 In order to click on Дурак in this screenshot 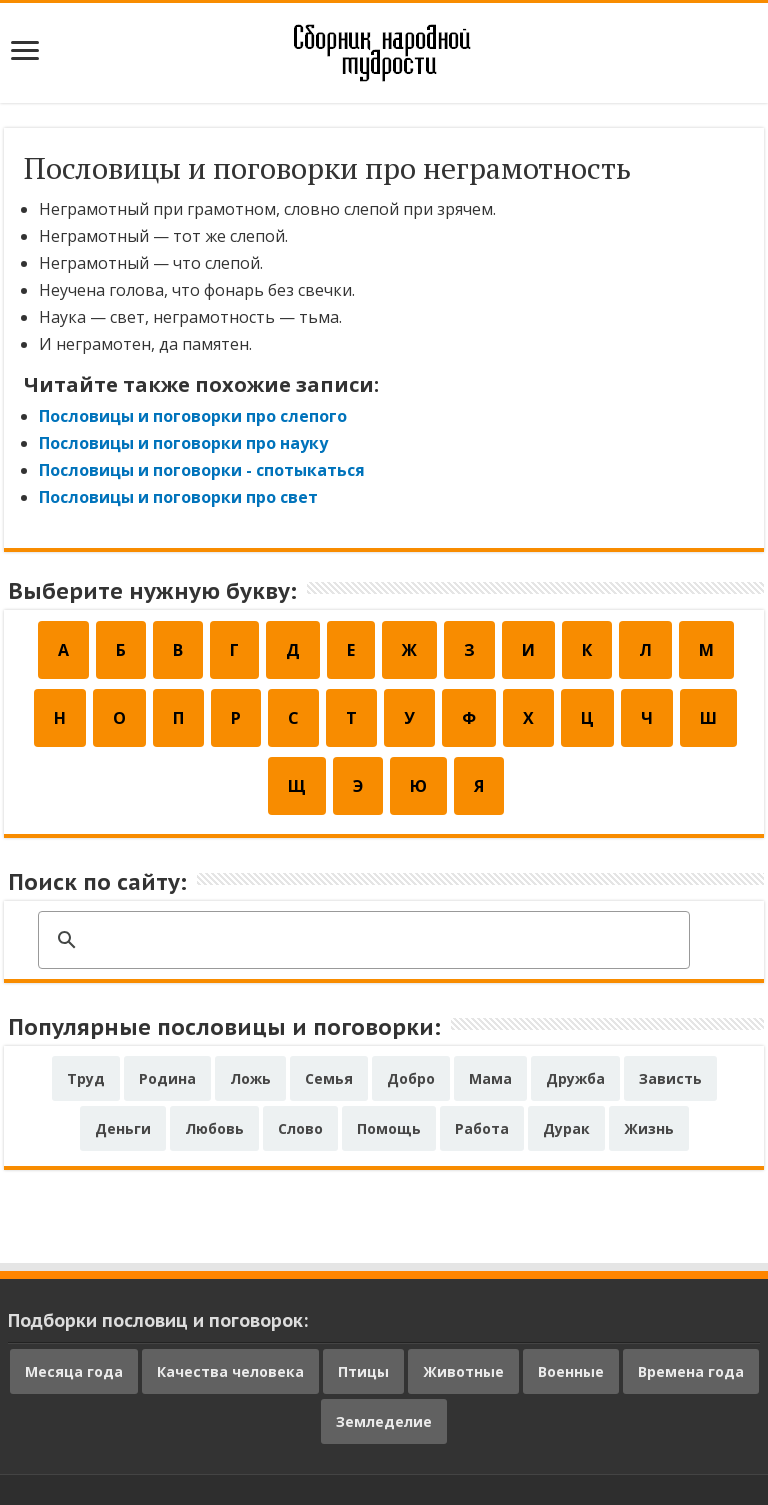, I will do `click(566, 1128)`.